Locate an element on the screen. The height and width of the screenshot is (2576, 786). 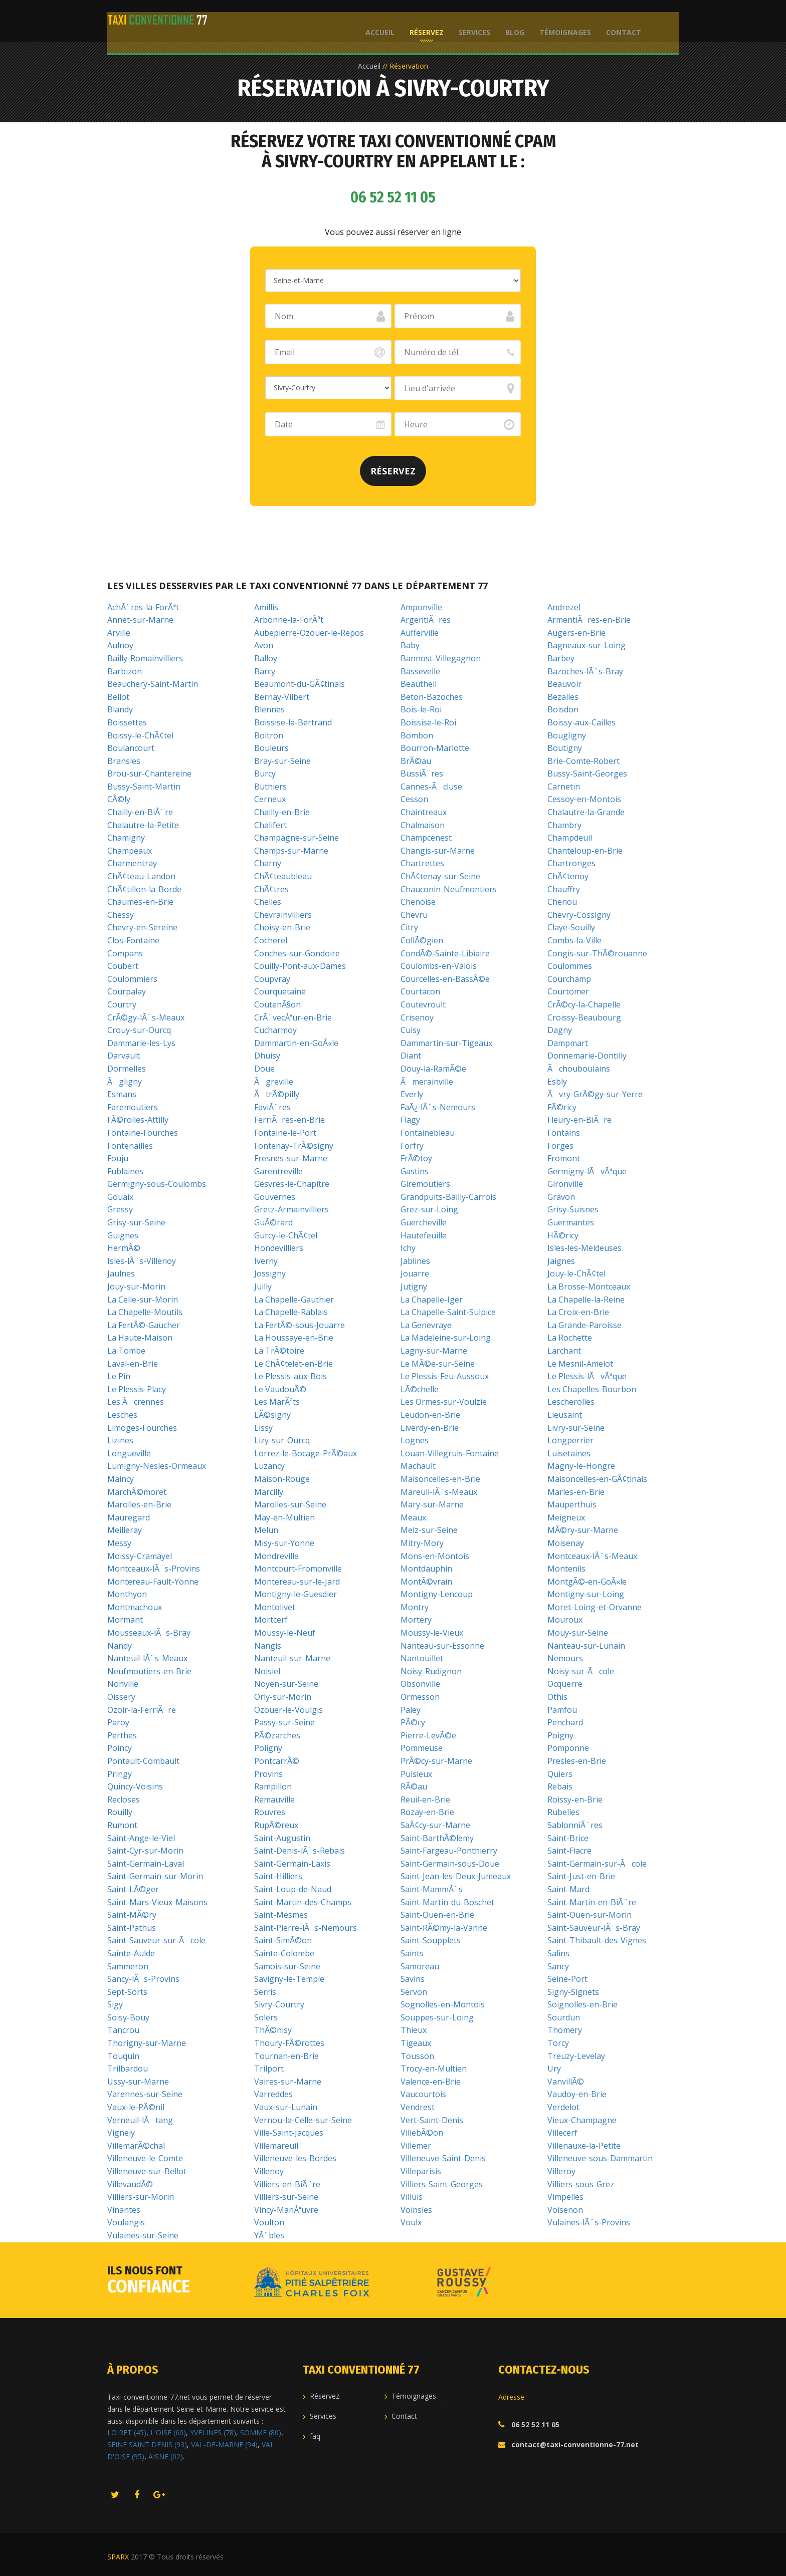
Ocquerre is located at coordinates (564, 1683).